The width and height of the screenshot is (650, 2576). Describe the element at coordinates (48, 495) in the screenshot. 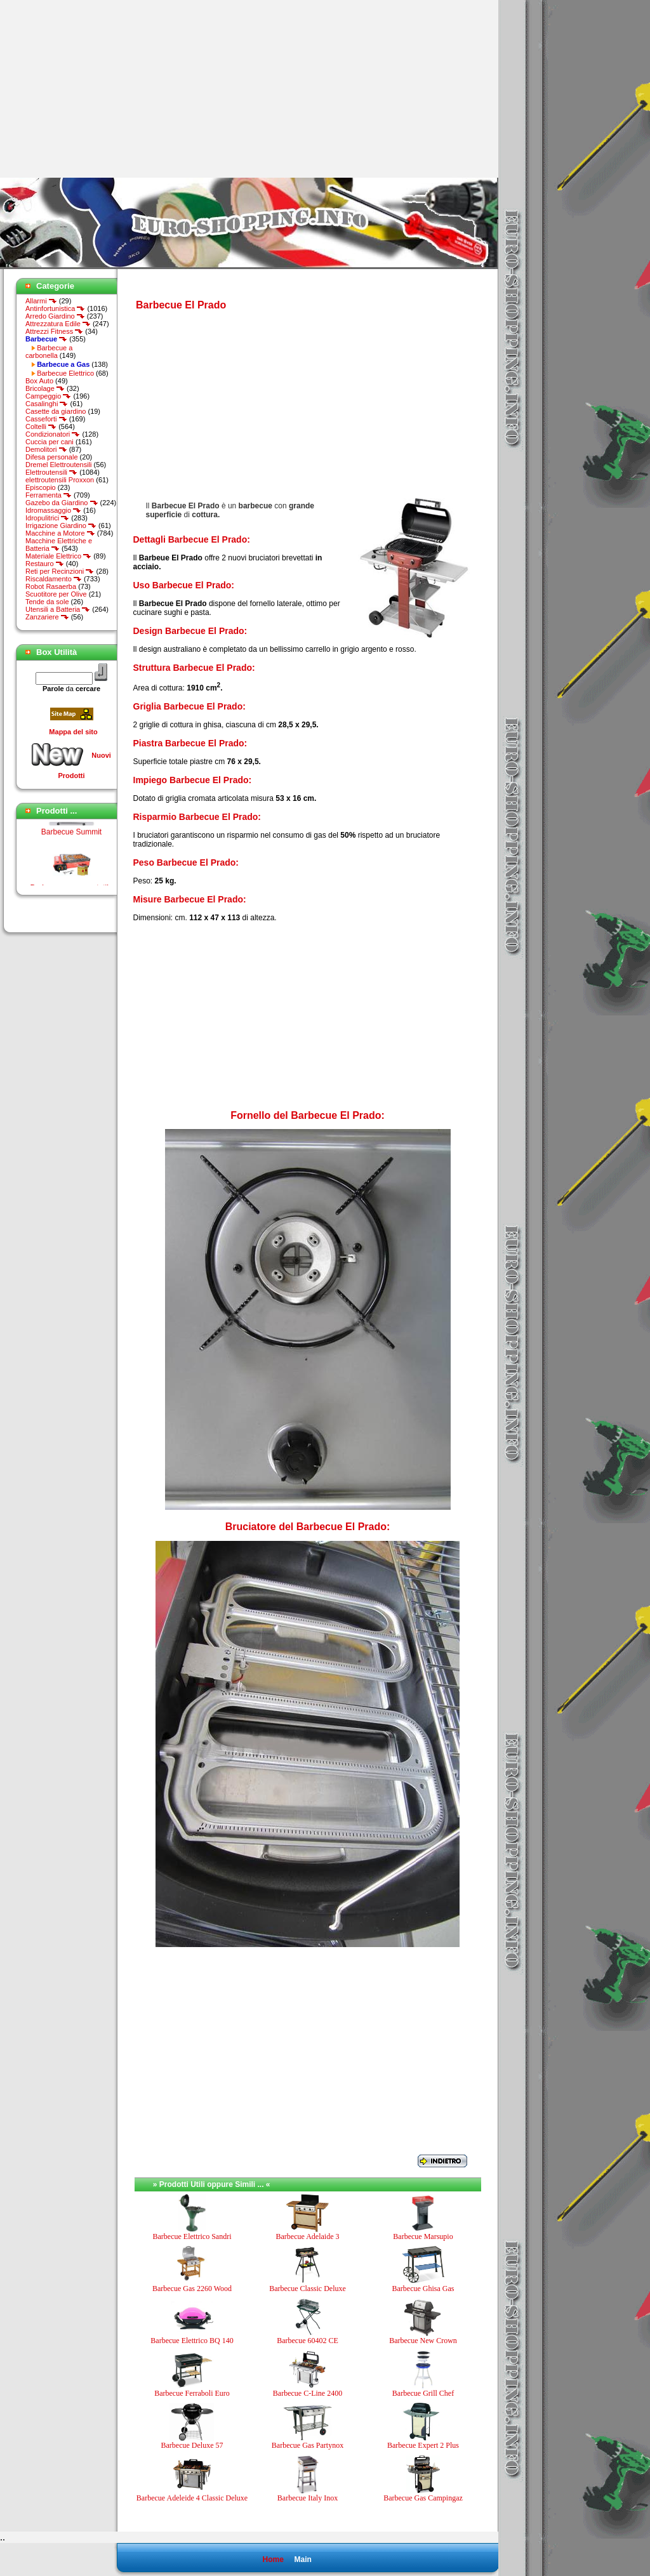

I see `Ferramenta` at that location.